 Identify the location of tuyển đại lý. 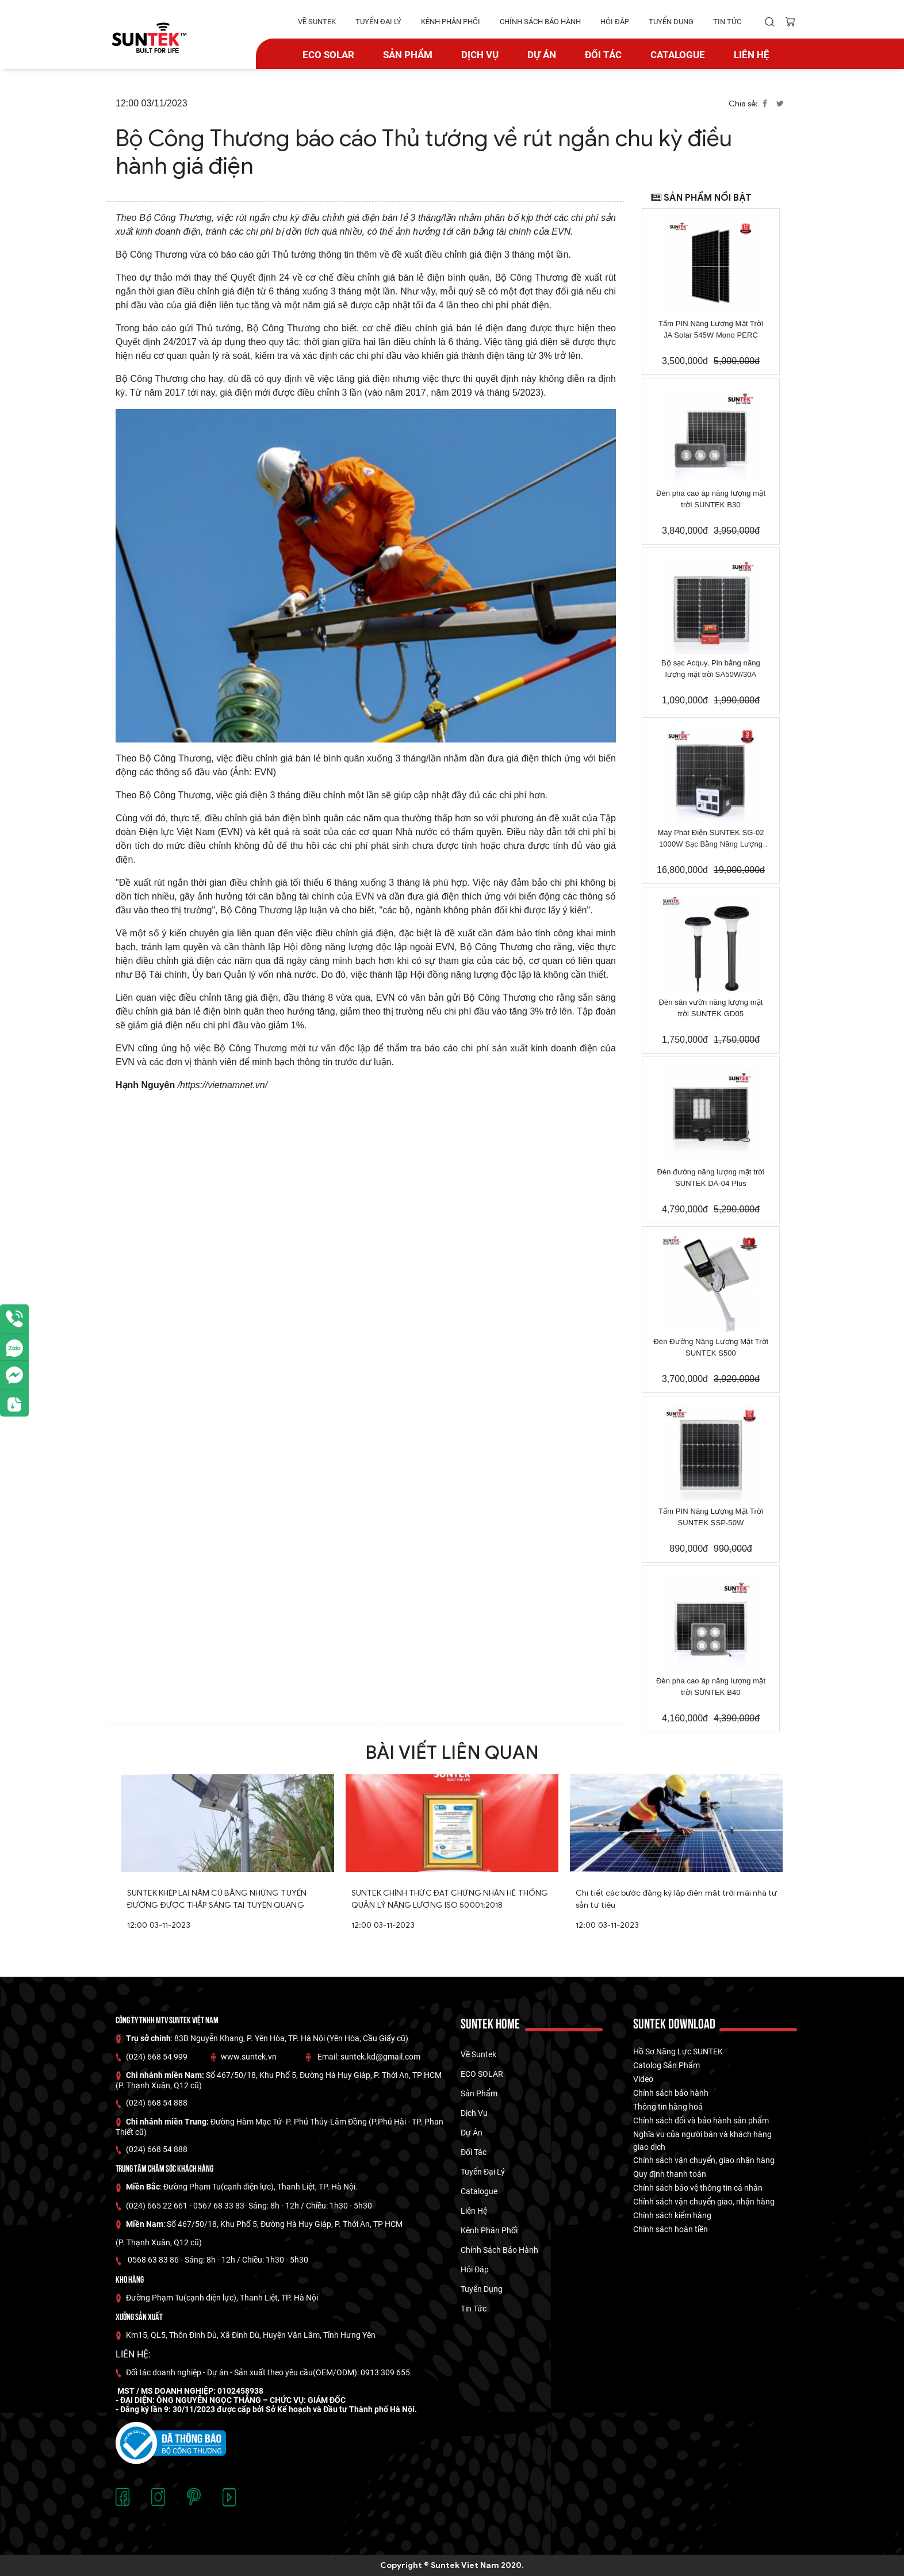
(378, 21).